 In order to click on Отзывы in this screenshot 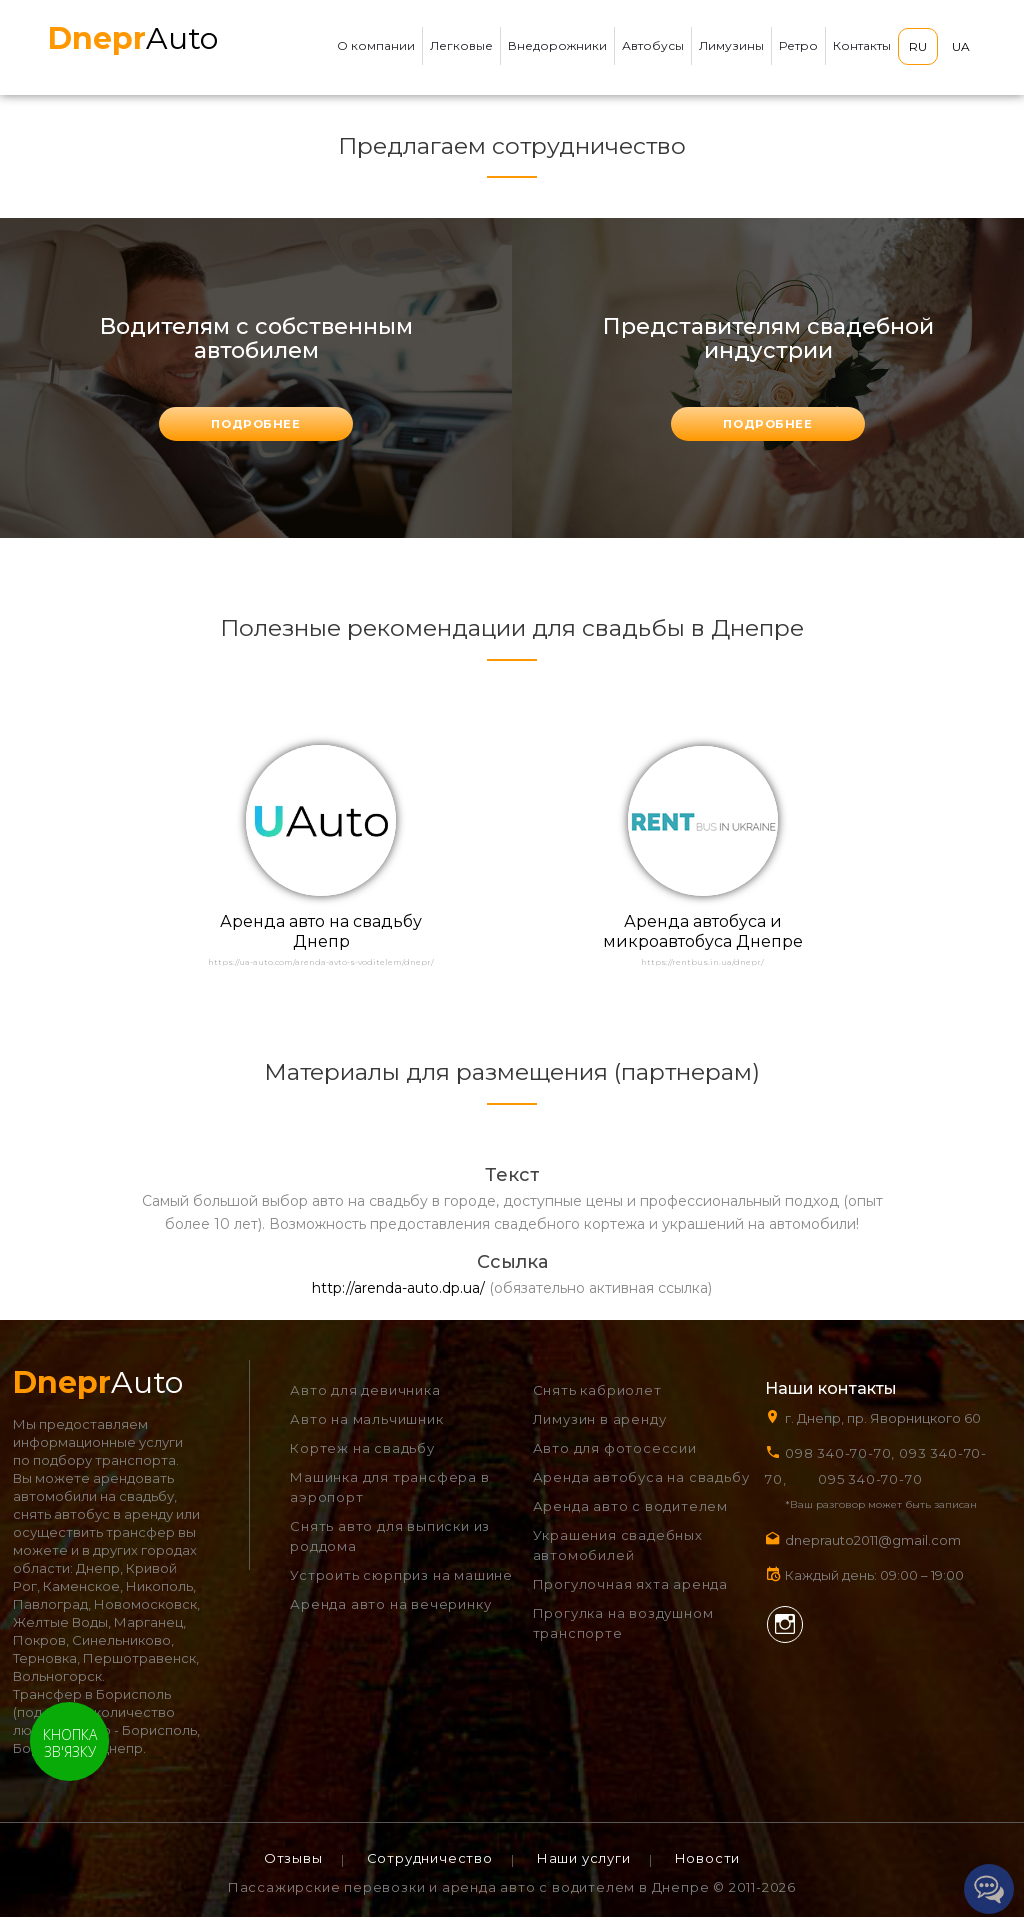, I will do `click(293, 1865)`.